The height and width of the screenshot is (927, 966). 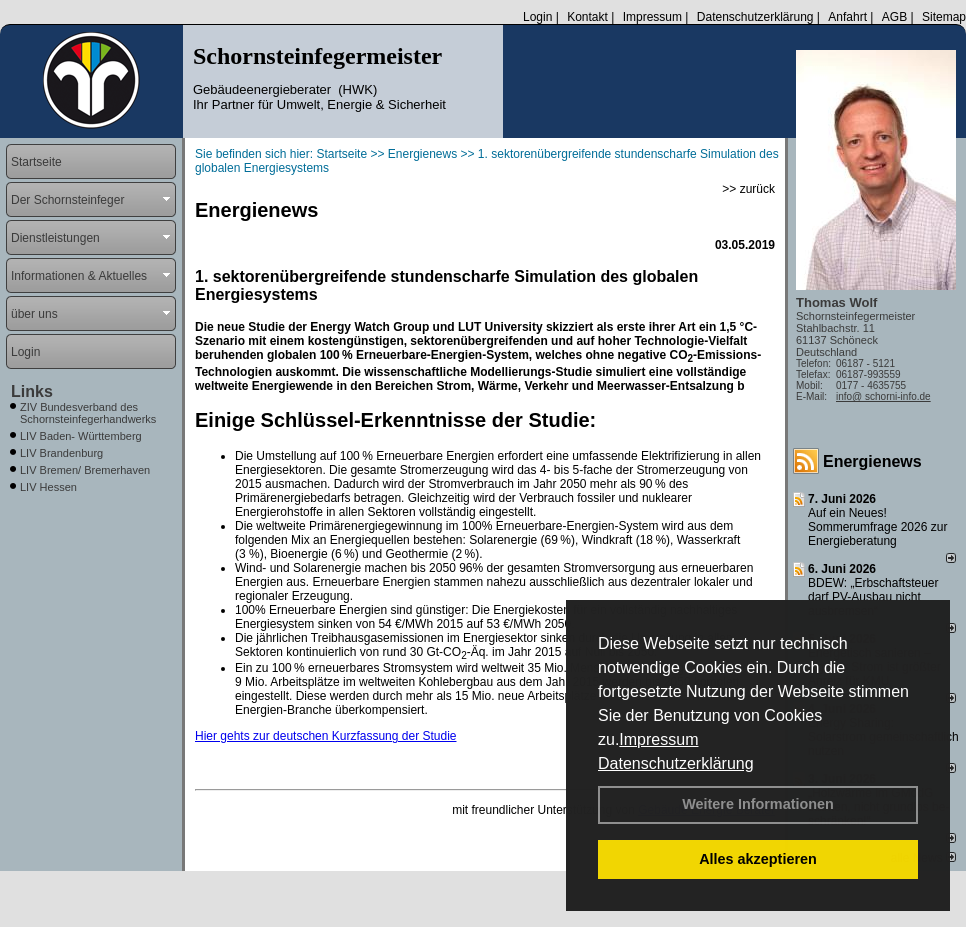 I want to click on Impressum, so click(x=658, y=739).